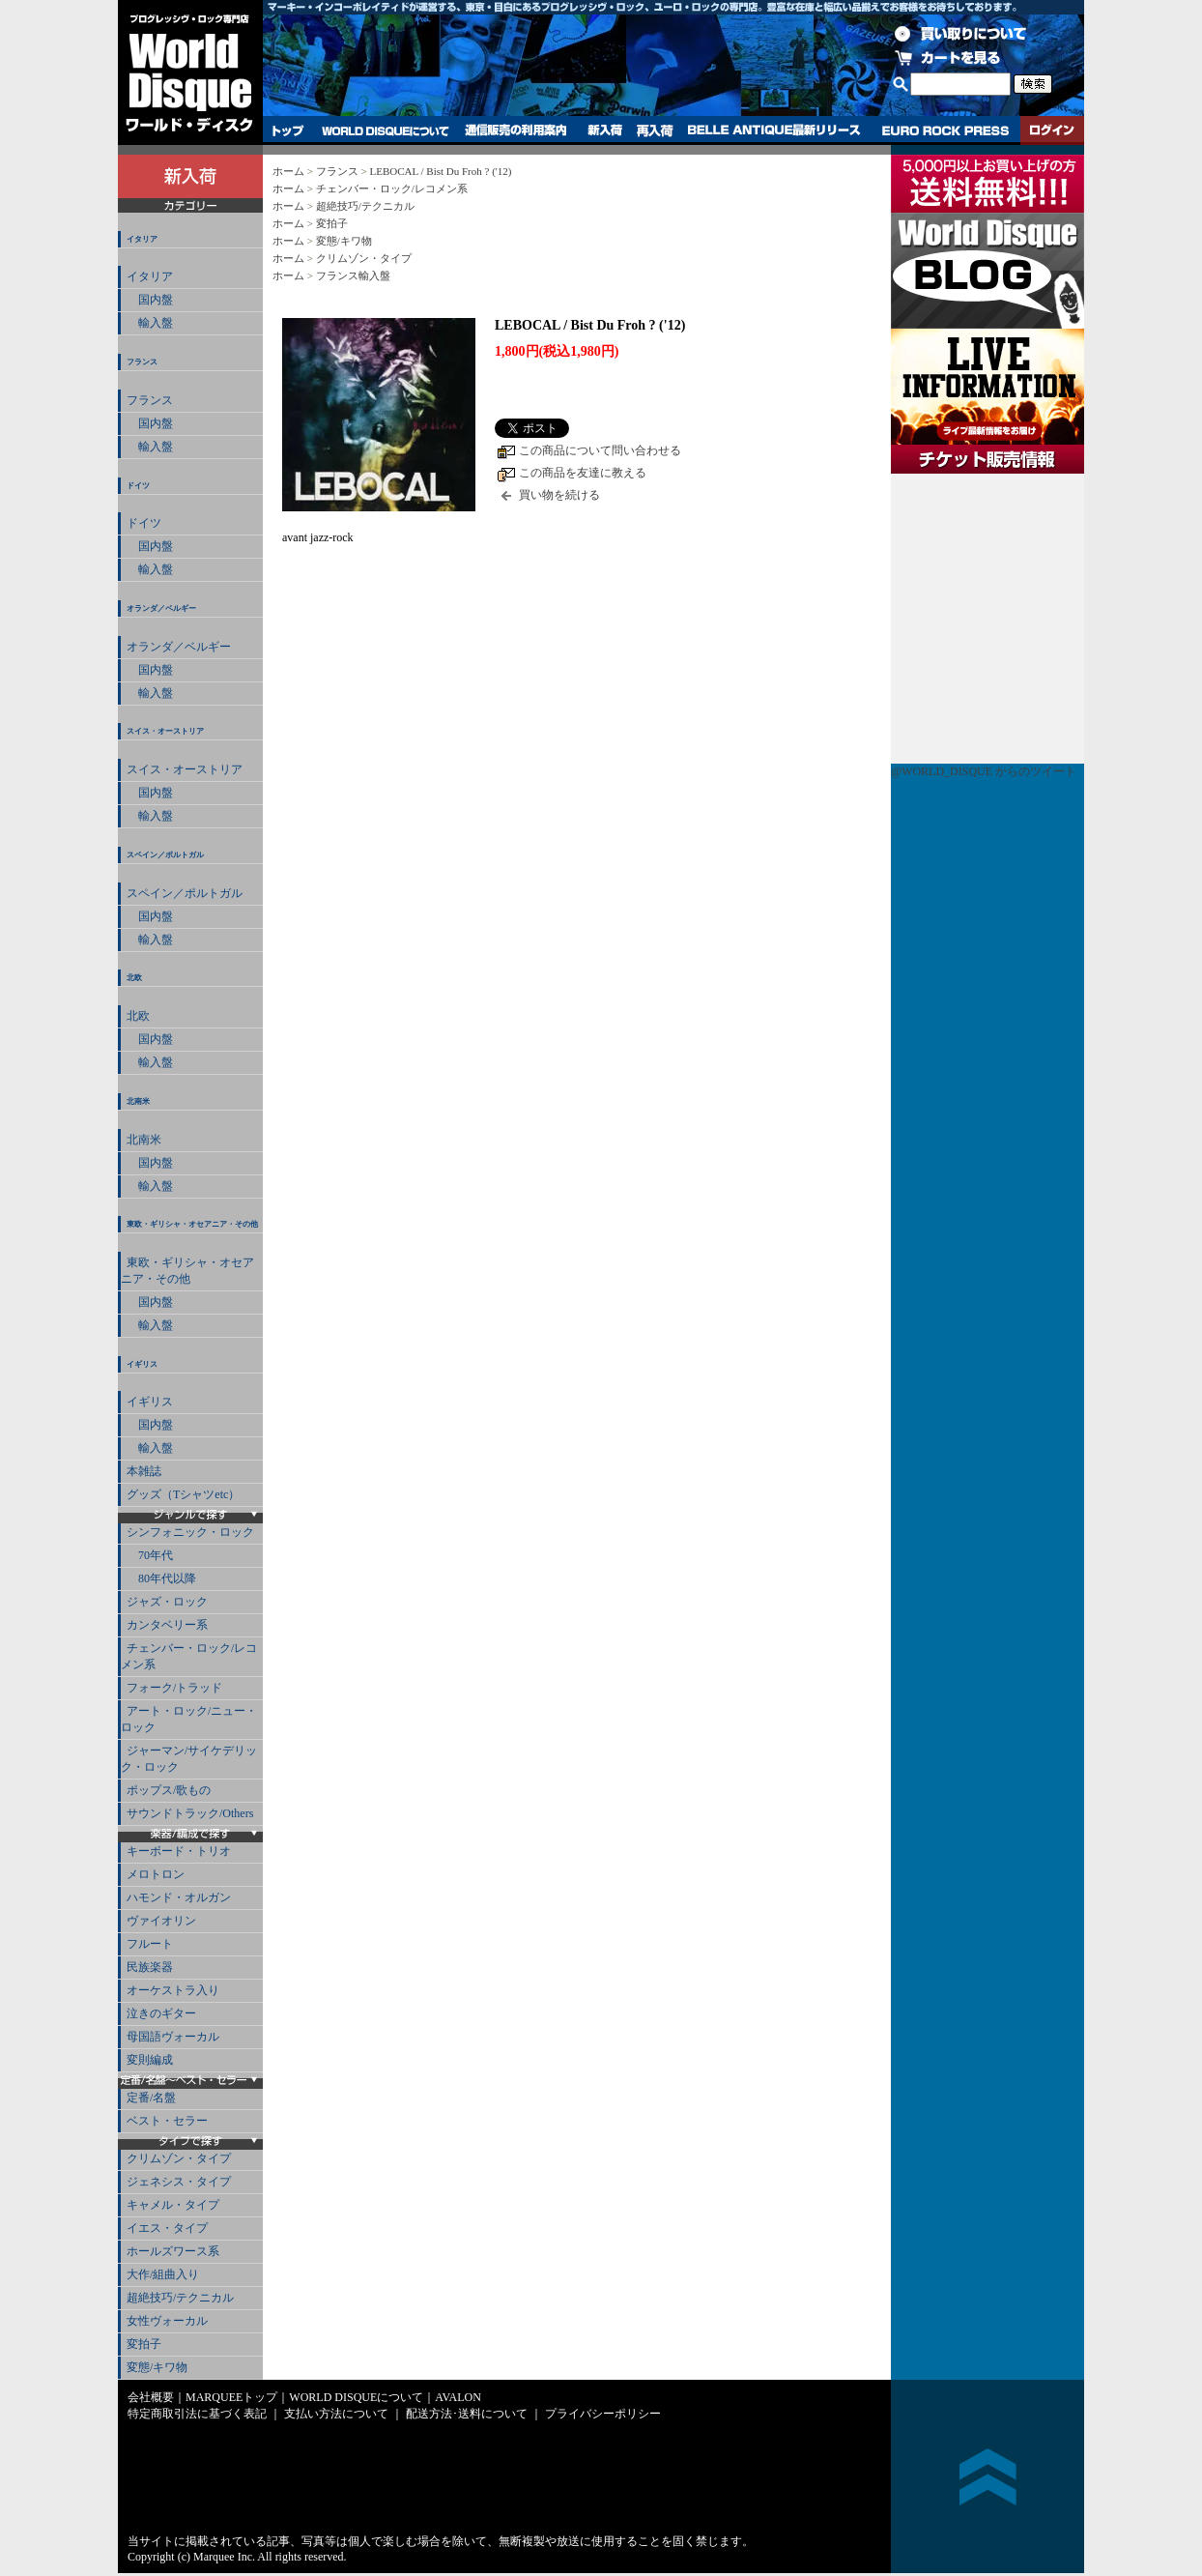 This screenshot has width=1202, height=2576. I want to click on ジャーマン/サイケデリック・ロック, so click(189, 1759).